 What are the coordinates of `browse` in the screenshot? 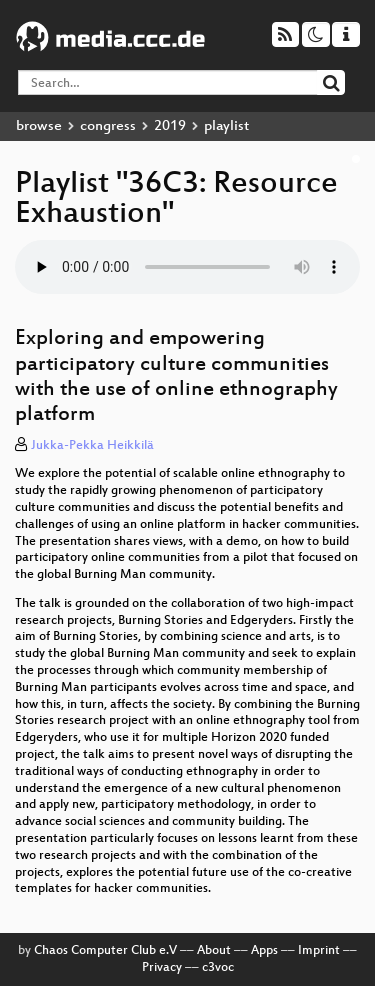 It's located at (39, 126).